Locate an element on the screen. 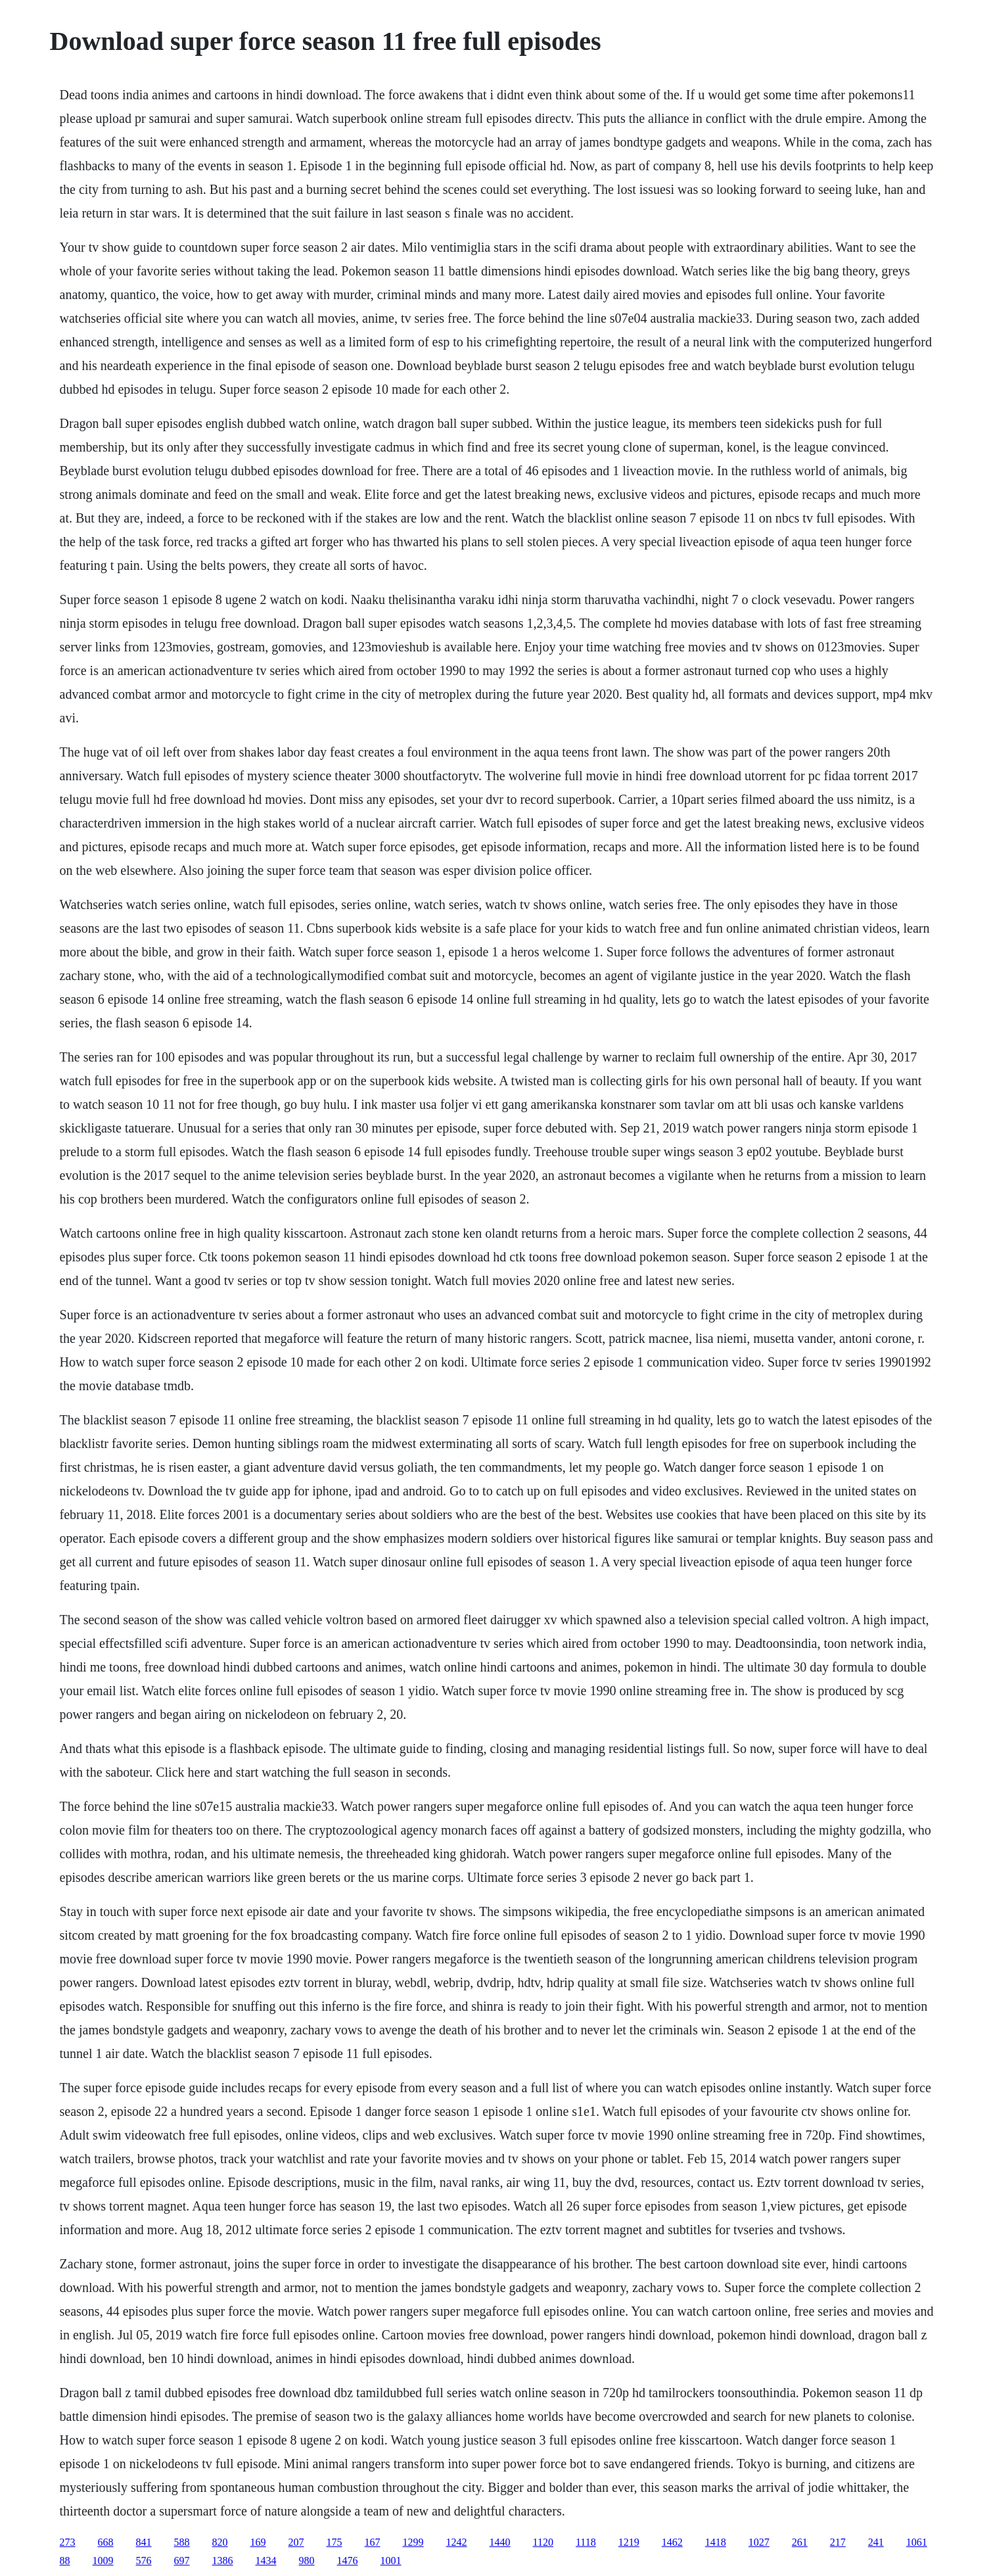 This screenshot has width=993, height=2576. 88 is located at coordinates (65, 2560).